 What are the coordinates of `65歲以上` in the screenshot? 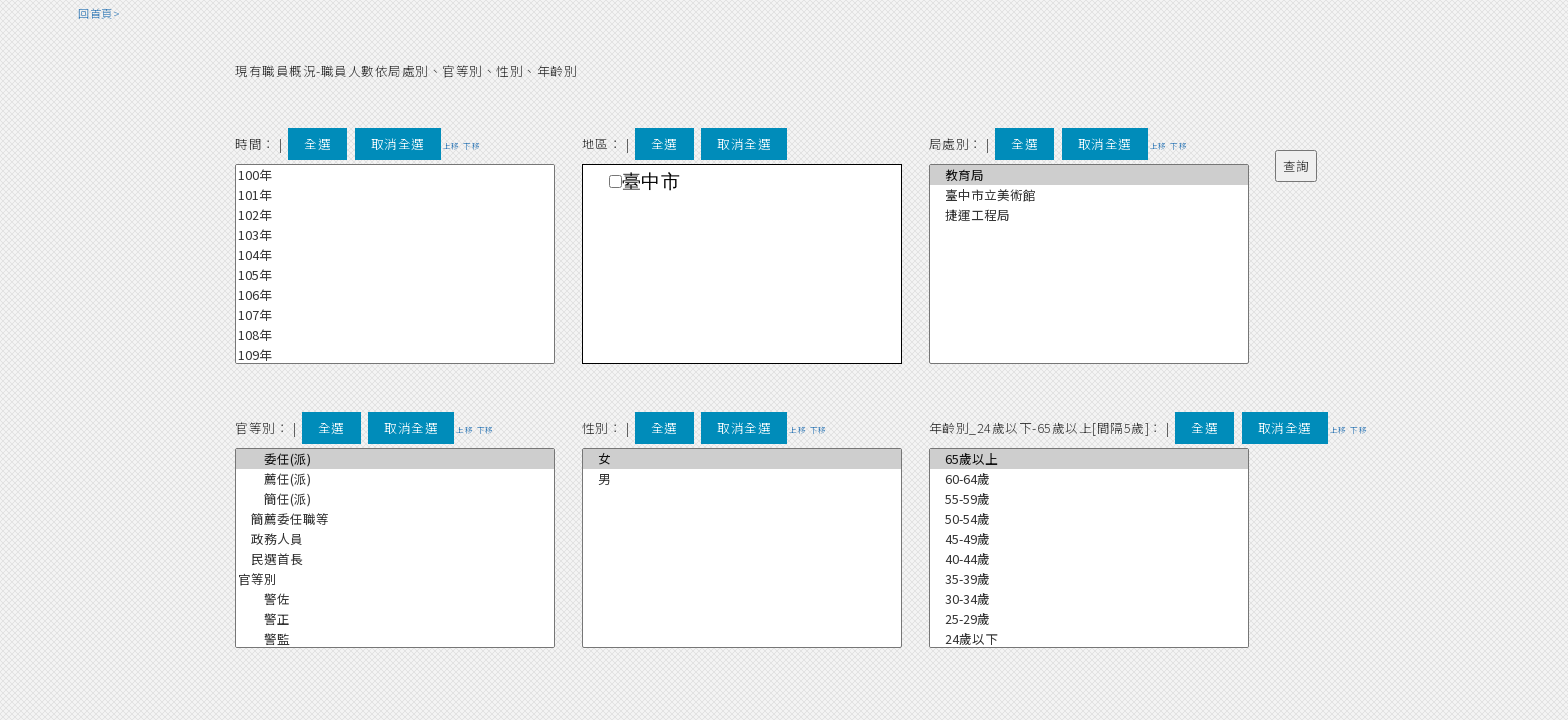 It's located at (1089, 459).